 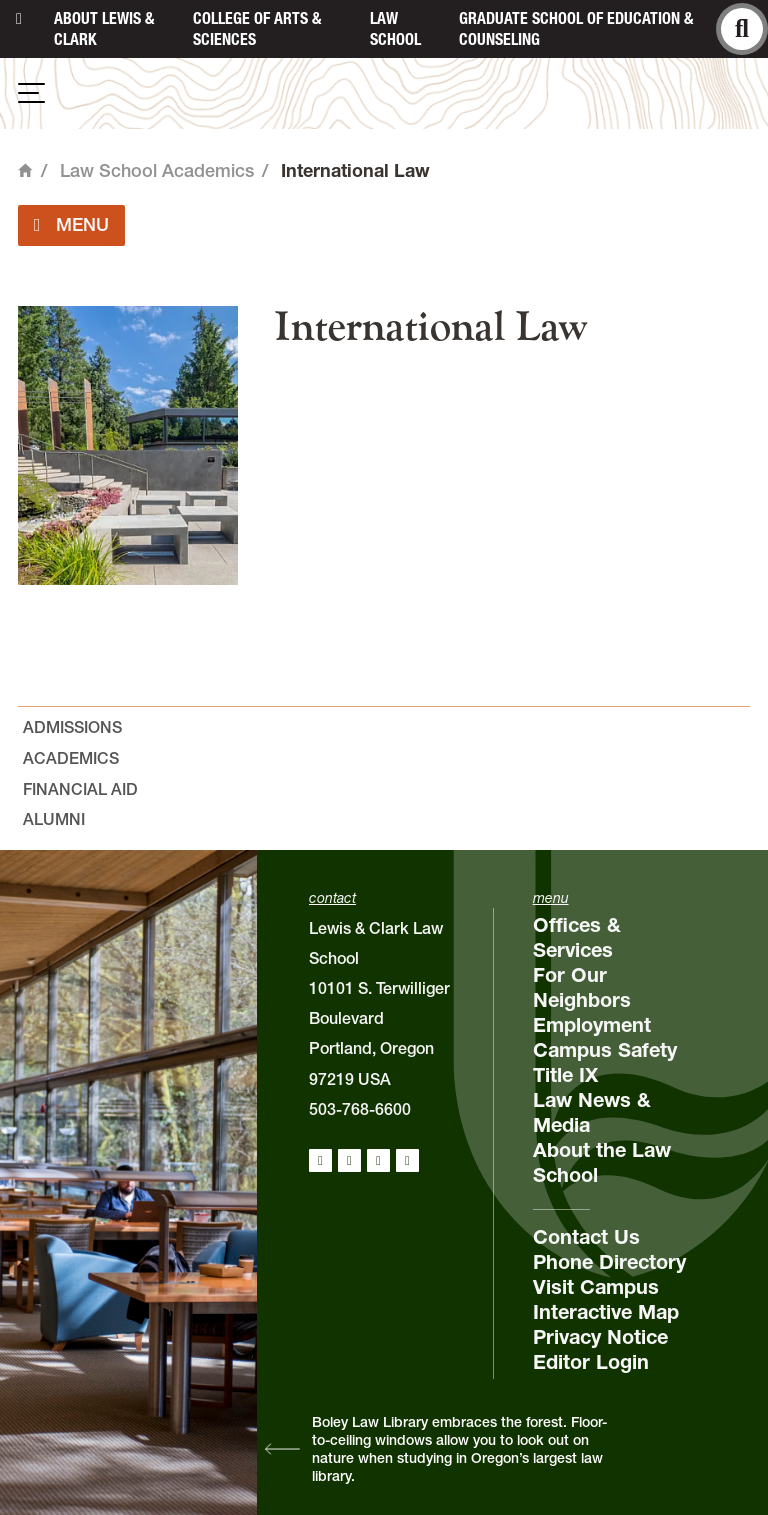 What do you see at coordinates (586, 1237) in the screenshot?
I see `Contact Us` at bounding box center [586, 1237].